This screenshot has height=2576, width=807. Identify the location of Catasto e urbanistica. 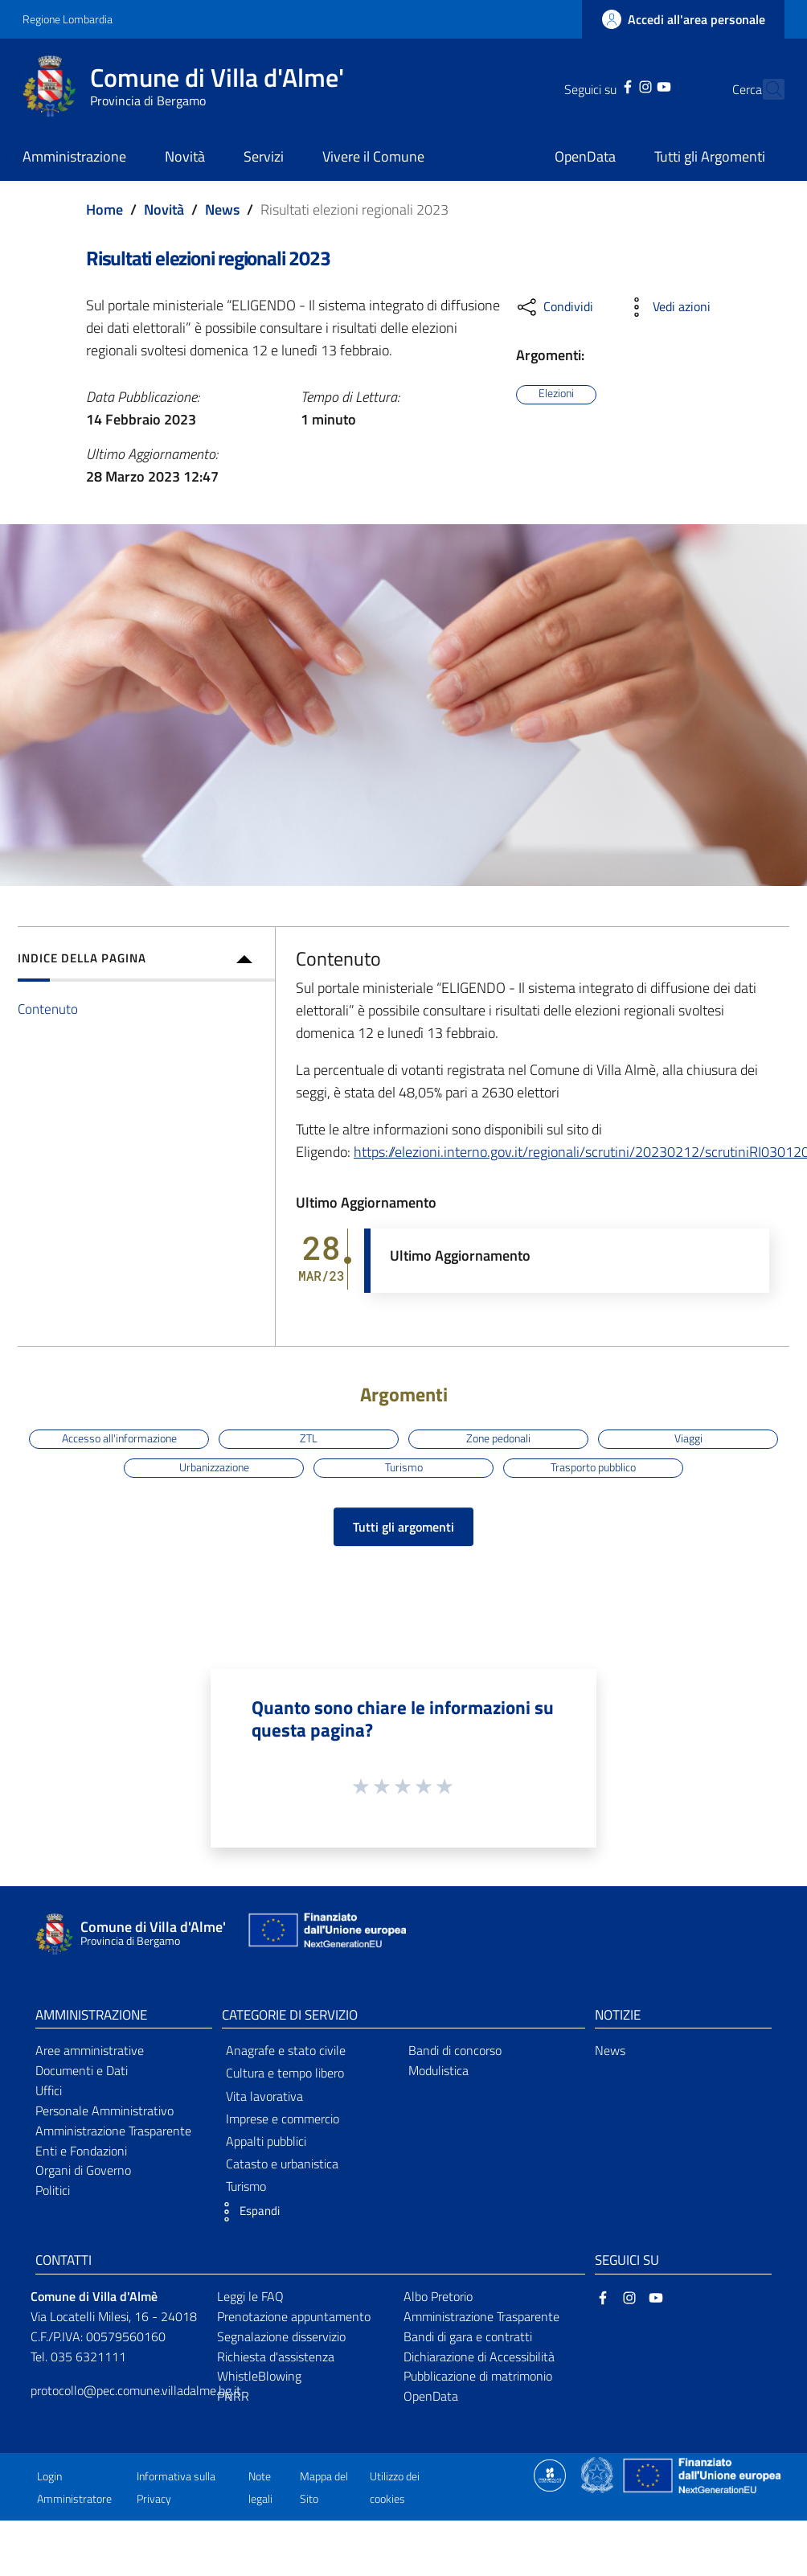
(282, 2163).